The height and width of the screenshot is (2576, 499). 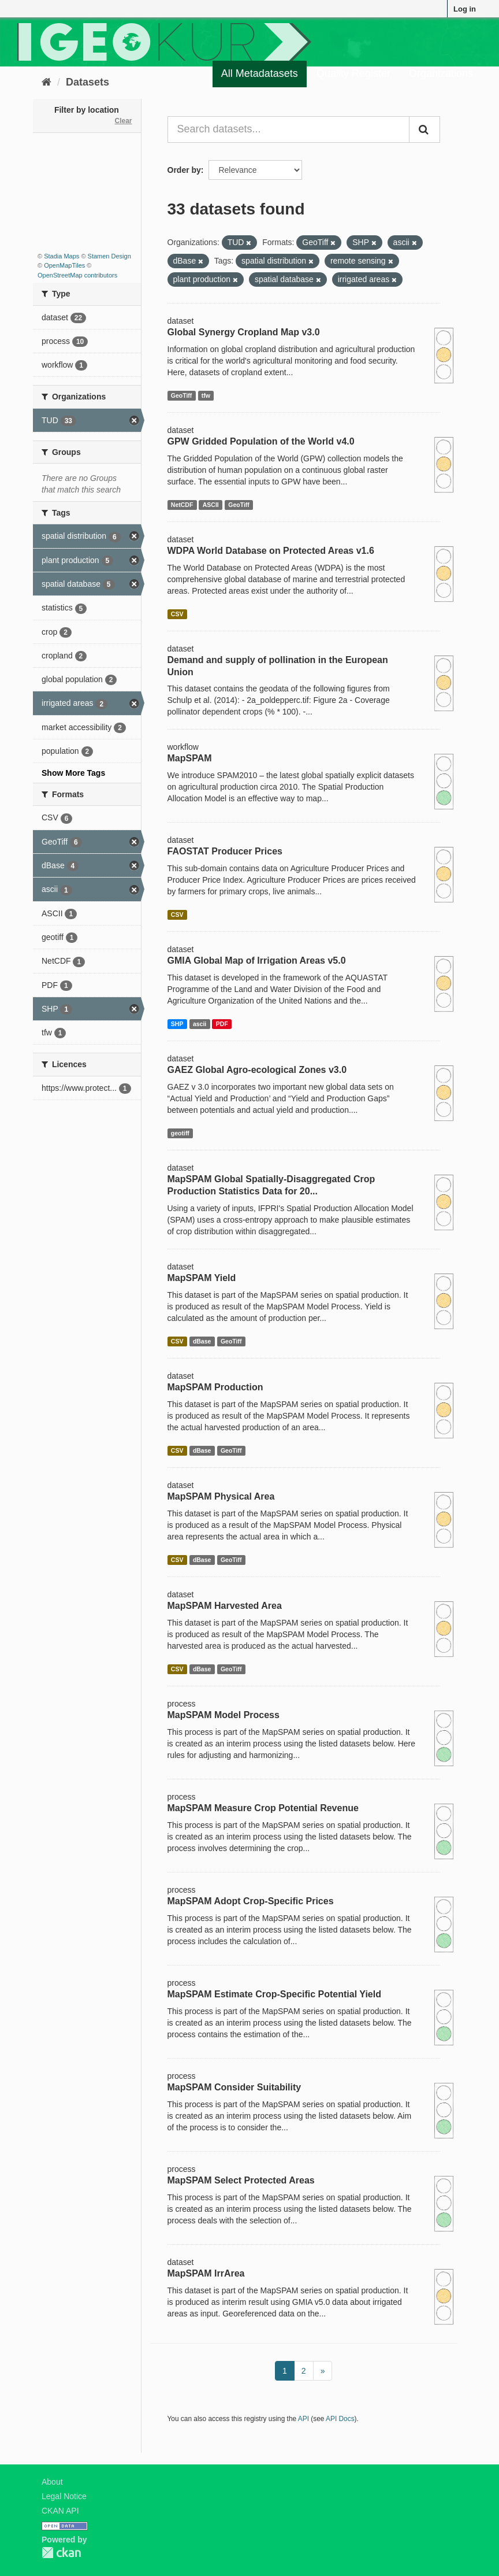 What do you see at coordinates (340, 2419) in the screenshot?
I see `API Docs` at bounding box center [340, 2419].